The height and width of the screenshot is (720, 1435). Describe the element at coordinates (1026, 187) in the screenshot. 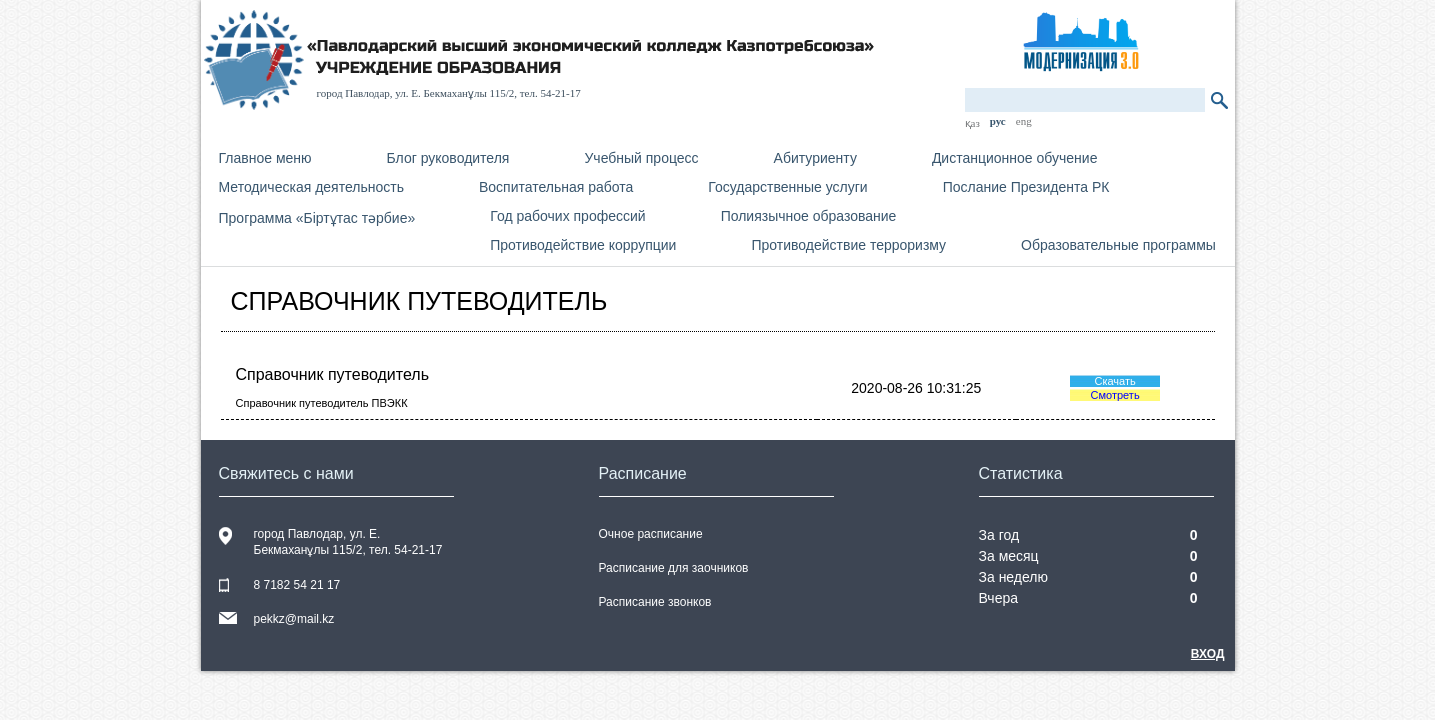

I see `Послание Президента РК` at that location.